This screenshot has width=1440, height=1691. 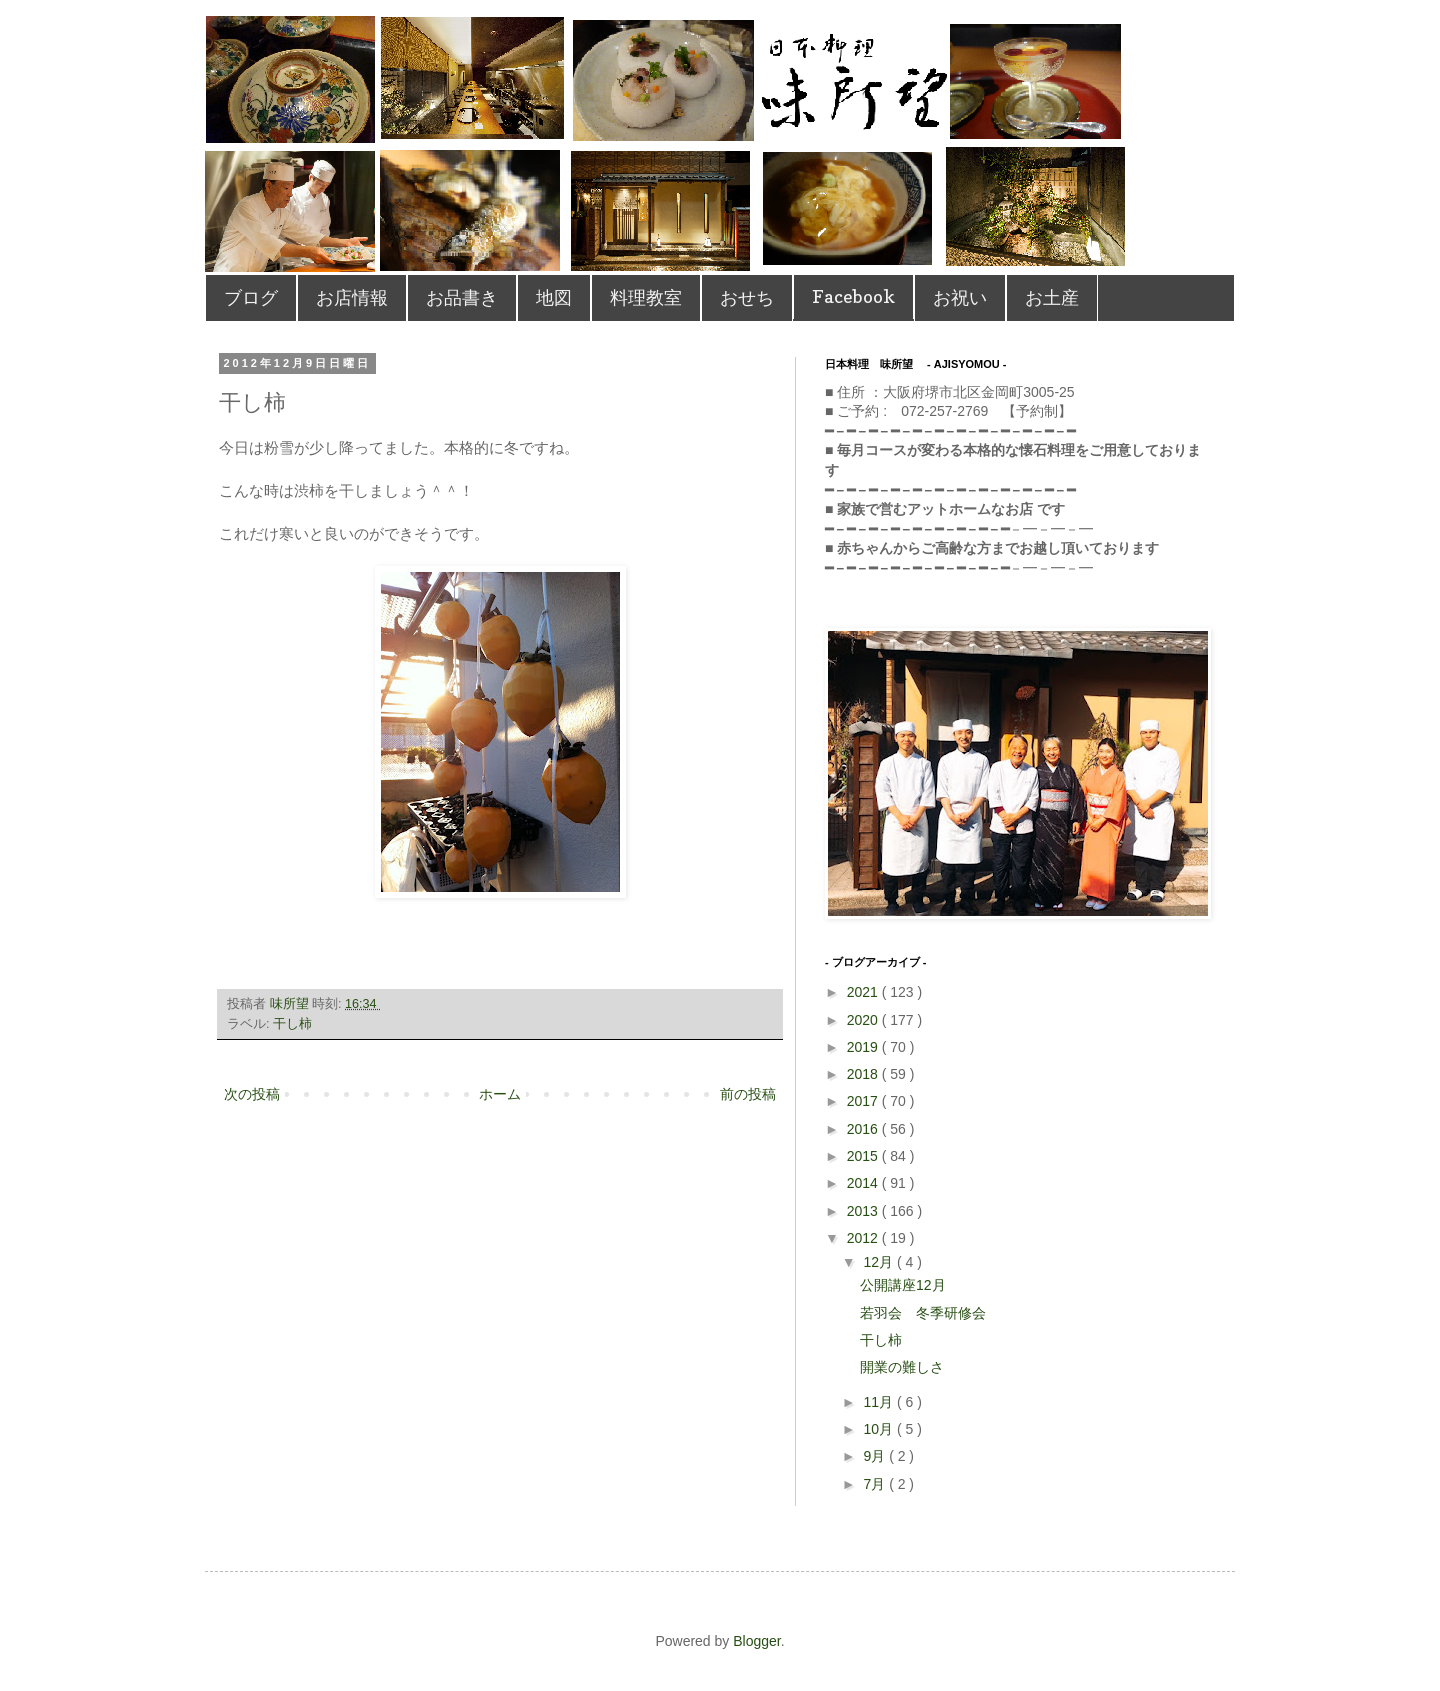 I want to click on 2012, so click(x=864, y=1238).